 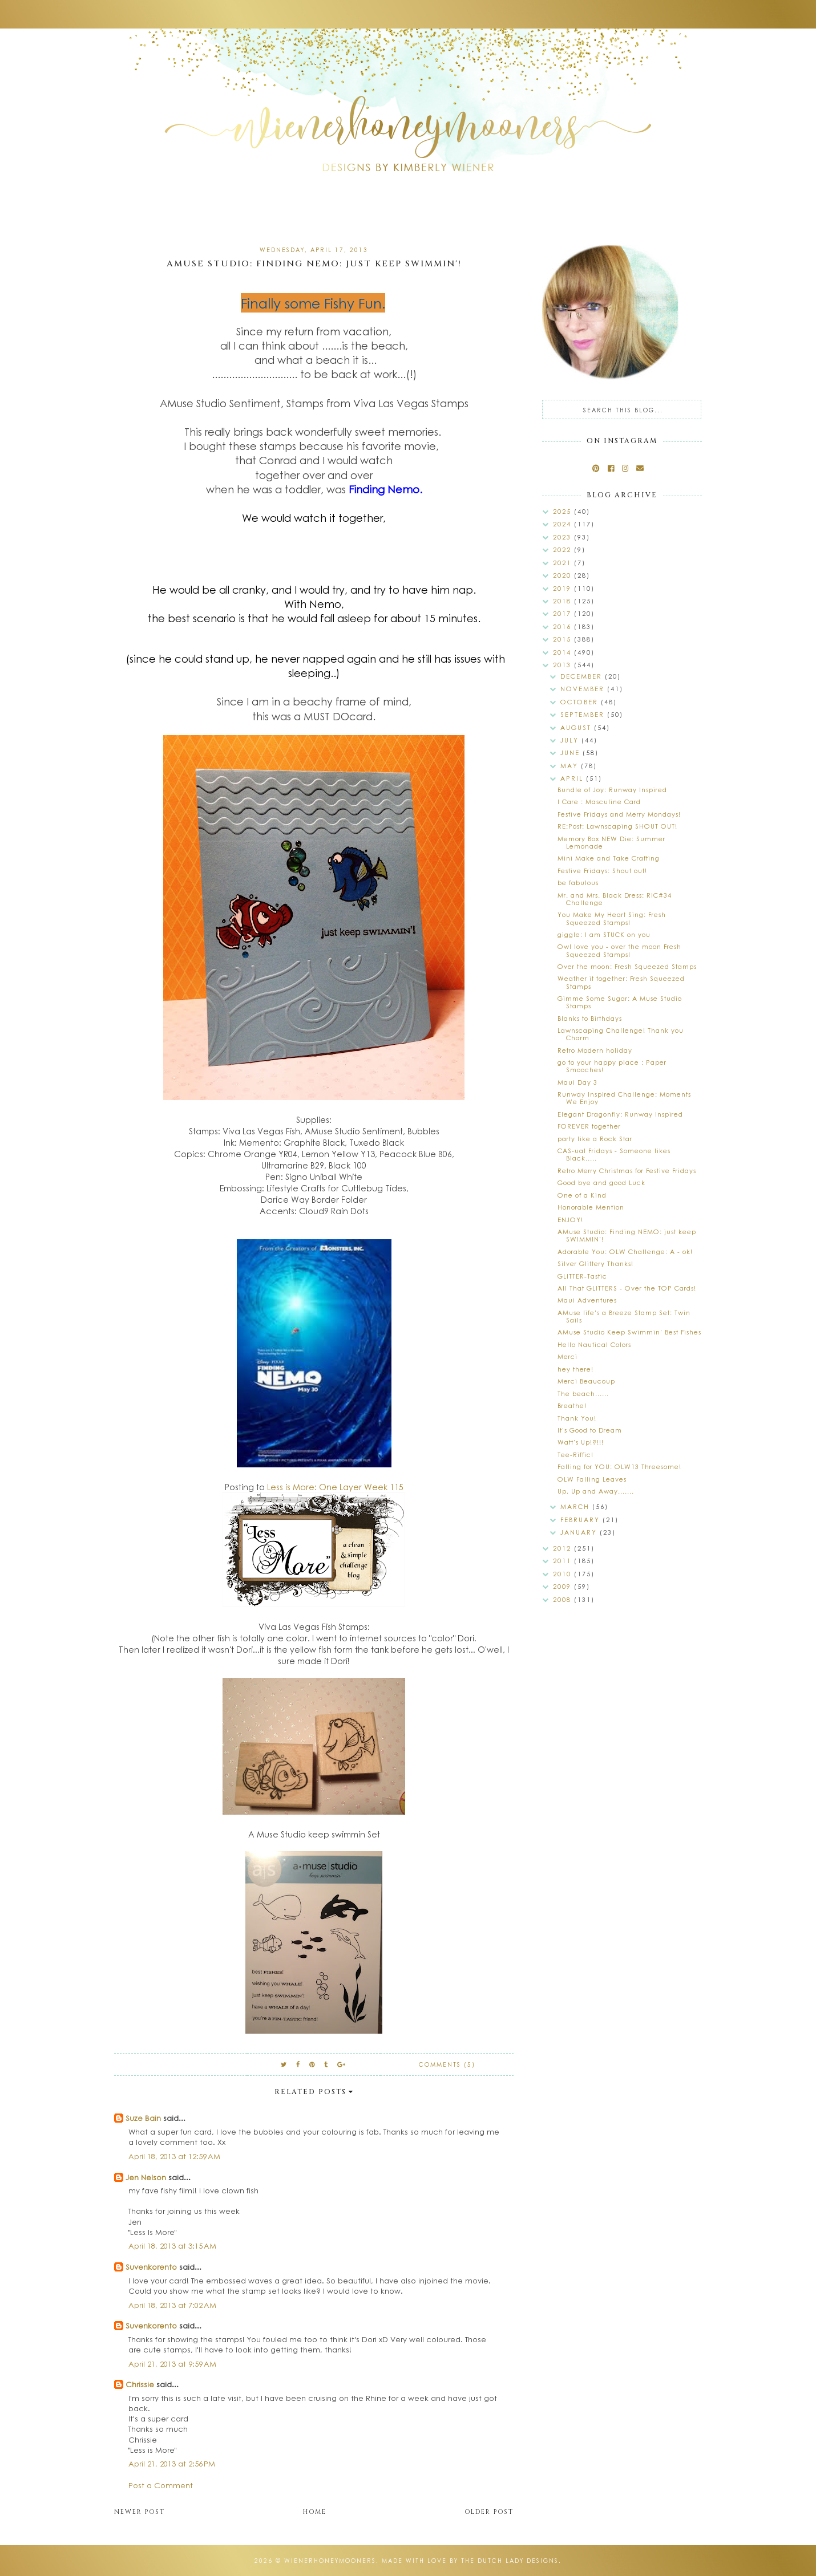 I want to click on hey there!, so click(x=575, y=1369).